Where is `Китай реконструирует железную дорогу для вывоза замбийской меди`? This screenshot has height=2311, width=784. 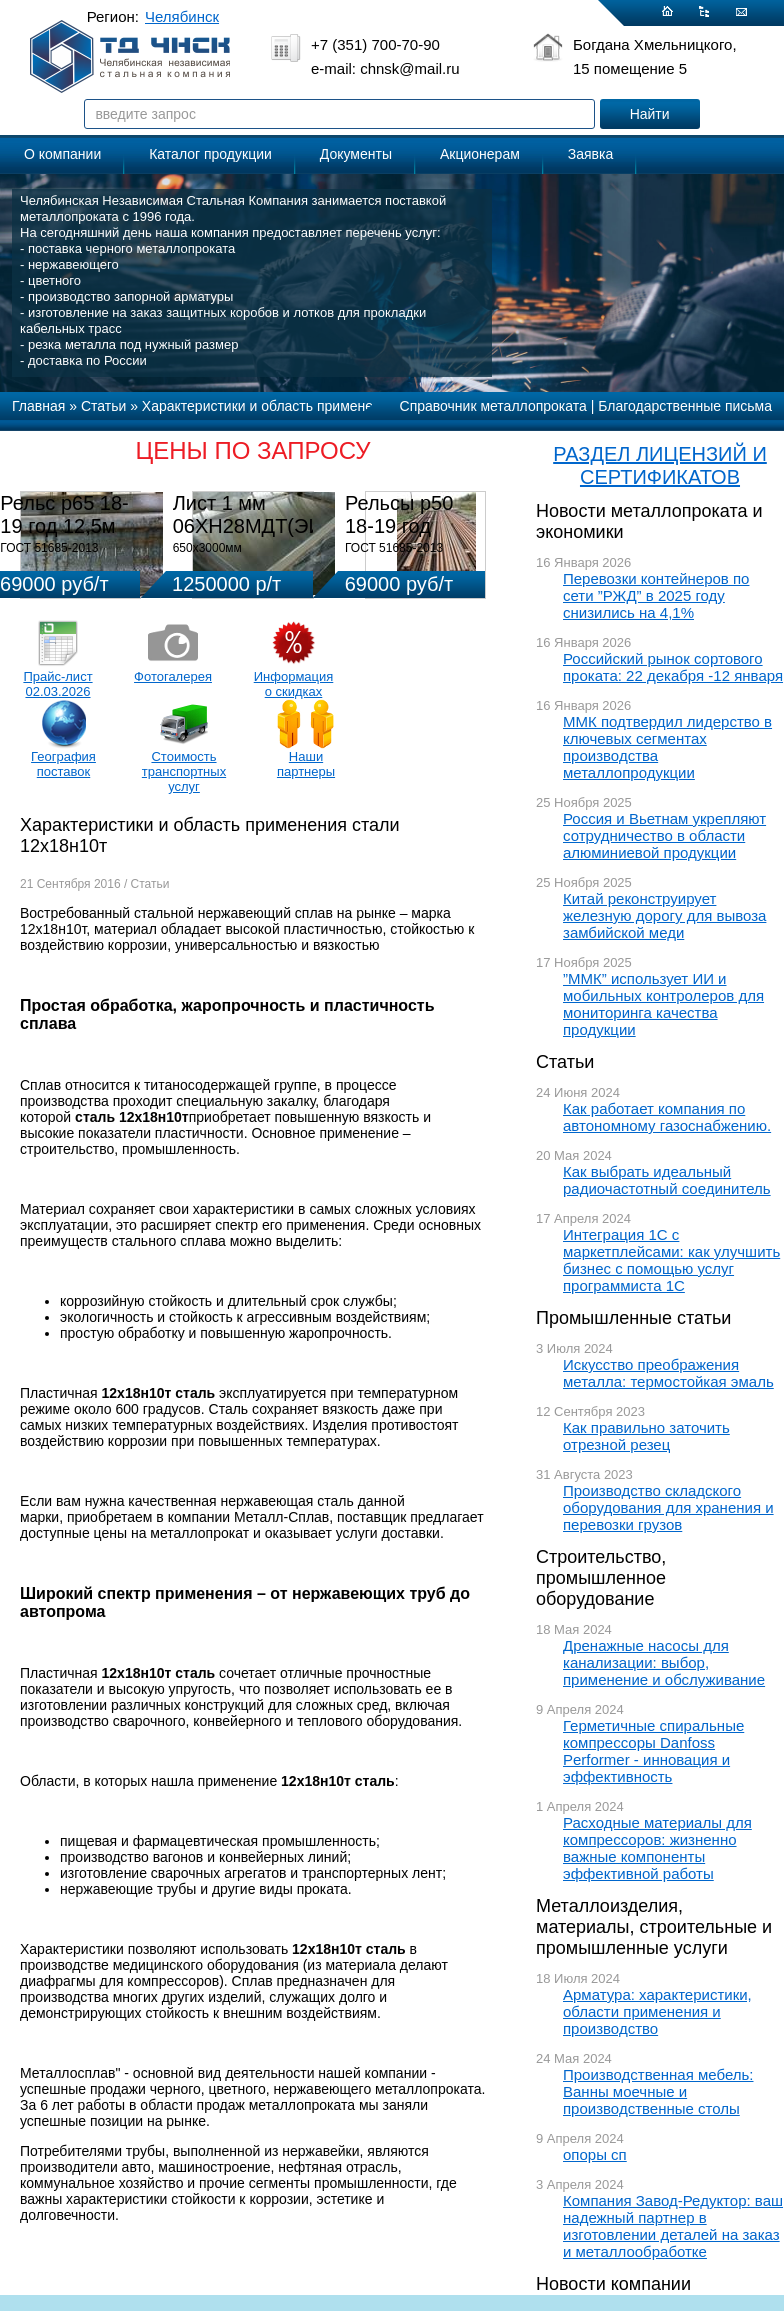 Китай реконструирует железную дорогу для вывоза замбийской меди is located at coordinates (664, 915).